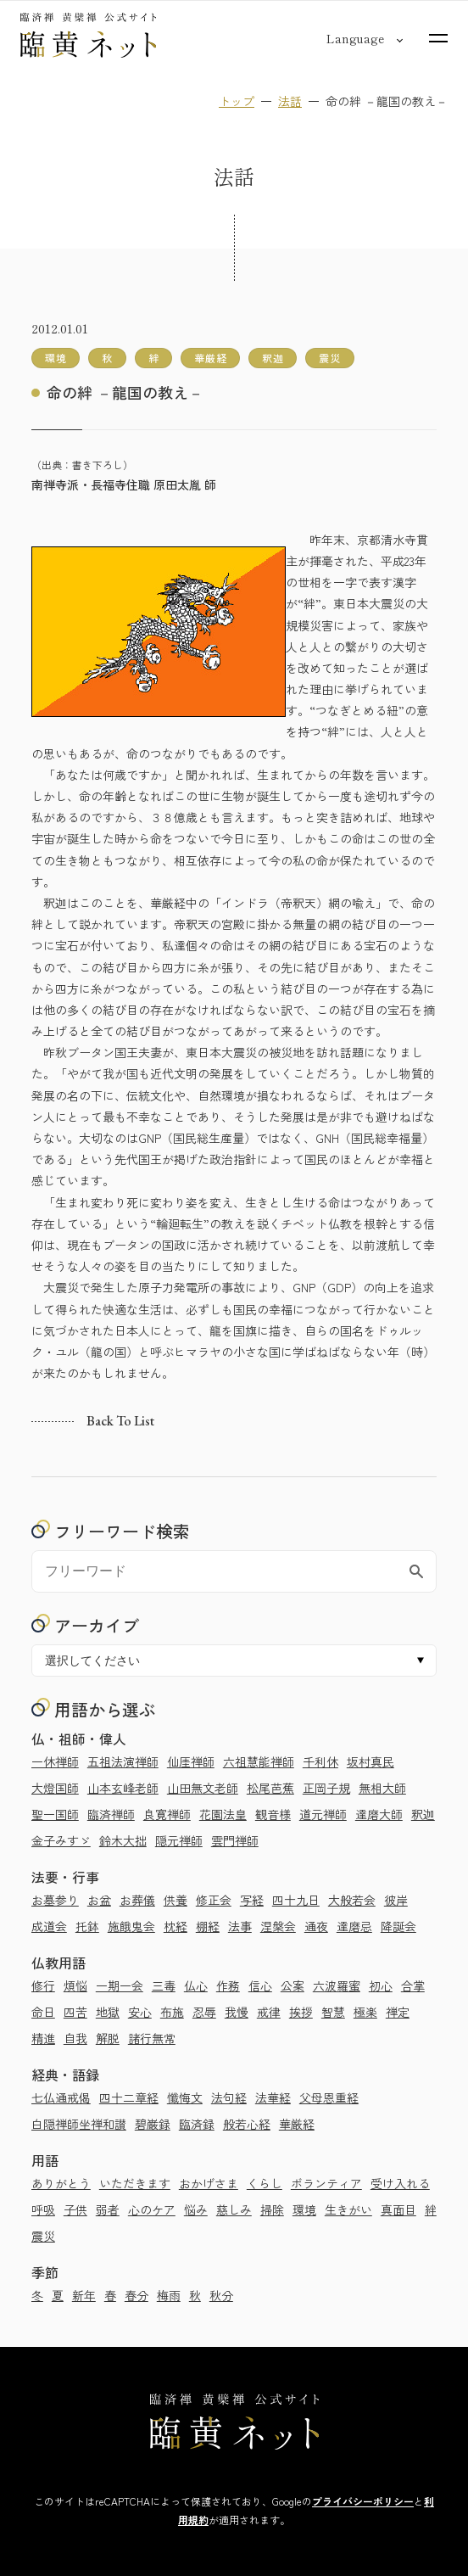 The height and width of the screenshot is (2576, 468). Describe the element at coordinates (123, 1787) in the screenshot. I see `山本玄峰老師` at that location.